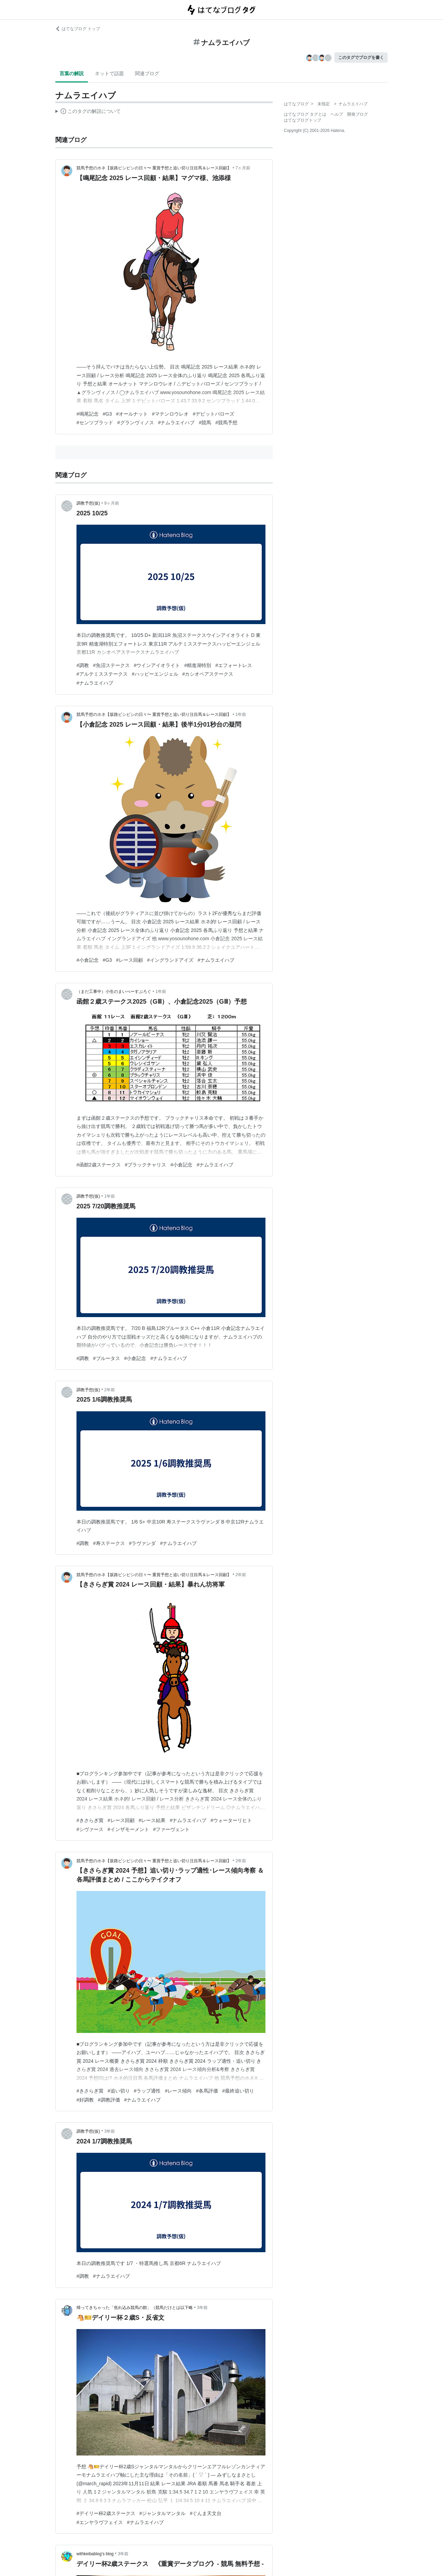 This screenshot has width=443, height=2576. Describe the element at coordinates (241, 714) in the screenshot. I see `1年前` at that location.